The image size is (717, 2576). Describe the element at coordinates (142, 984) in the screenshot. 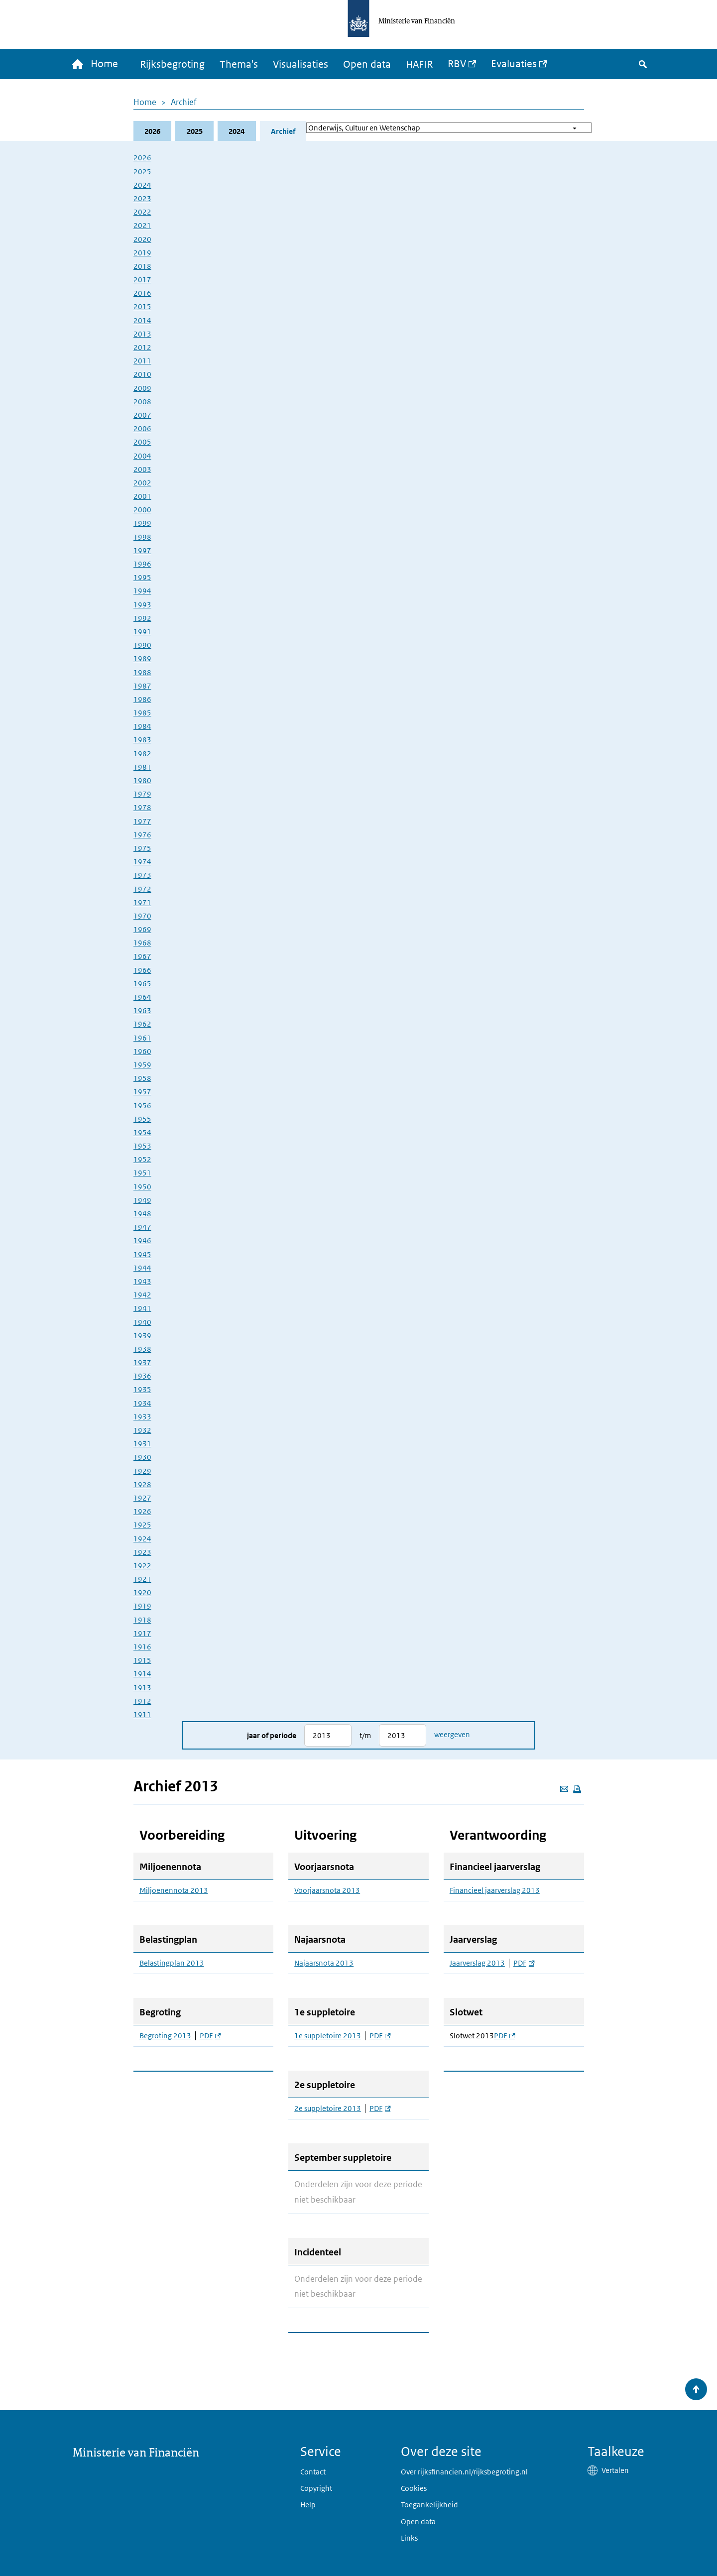

I see `1965` at that location.